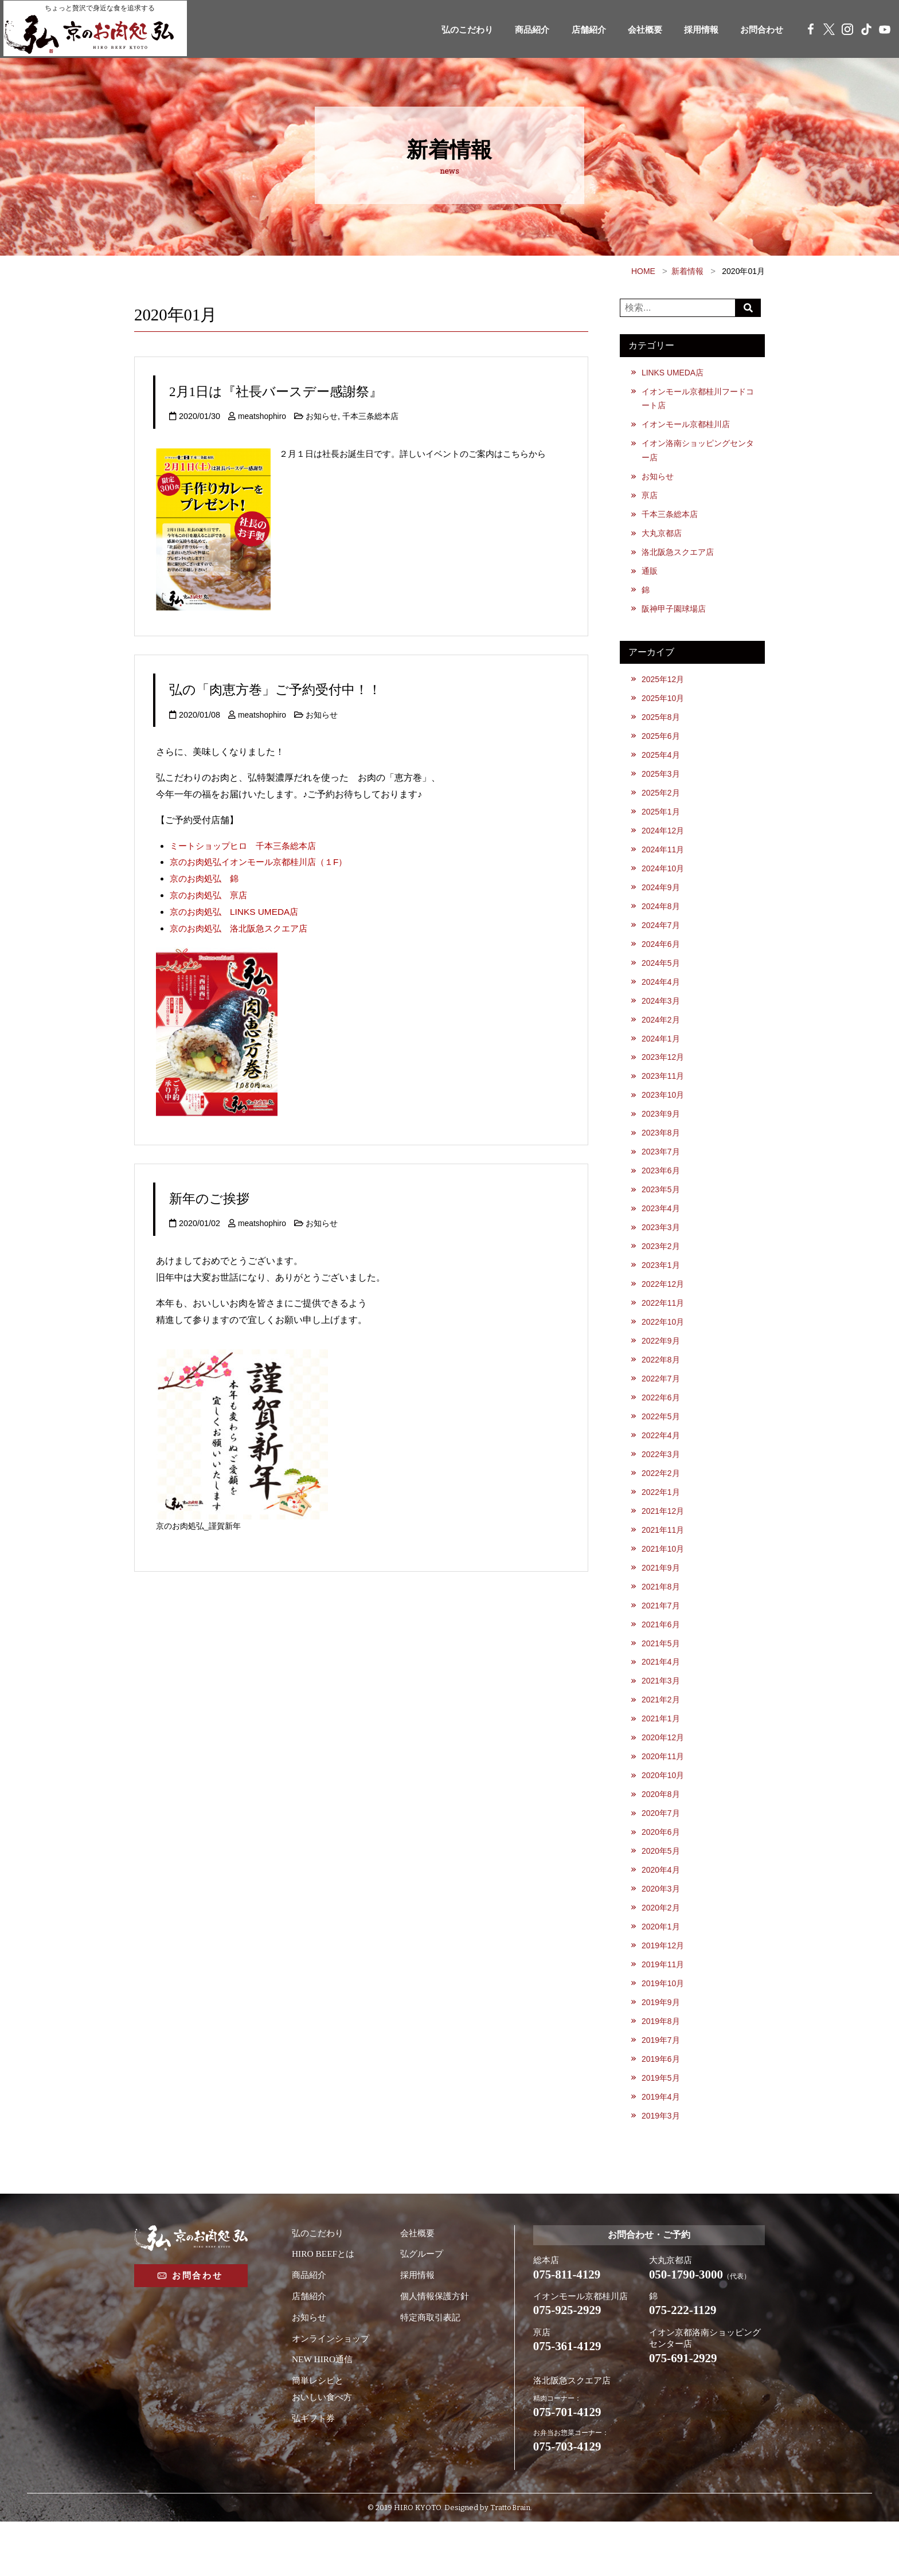 The width and height of the screenshot is (899, 2576). What do you see at coordinates (661, 1717) in the screenshot?
I see `2021年3月` at bounding box center [661, 1717].